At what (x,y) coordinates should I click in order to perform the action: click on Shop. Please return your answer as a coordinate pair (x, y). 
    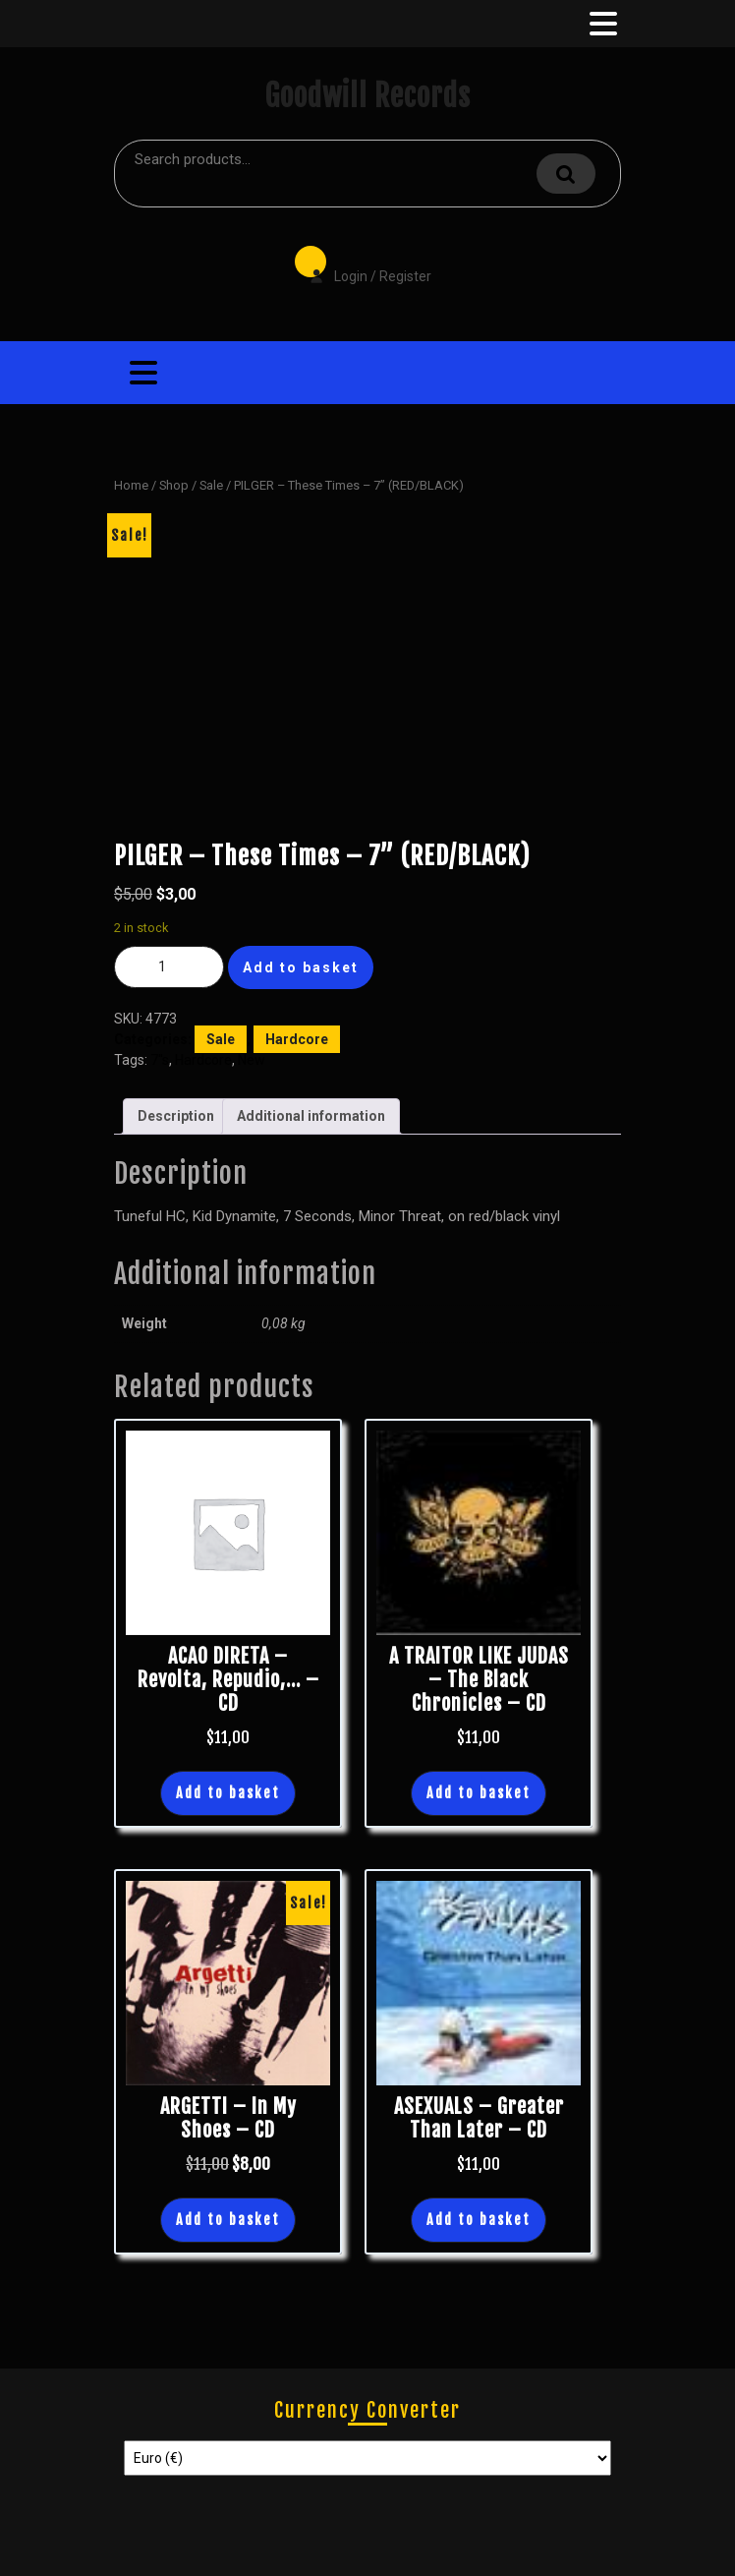
    Looking at the image, I should click on (174, 485).